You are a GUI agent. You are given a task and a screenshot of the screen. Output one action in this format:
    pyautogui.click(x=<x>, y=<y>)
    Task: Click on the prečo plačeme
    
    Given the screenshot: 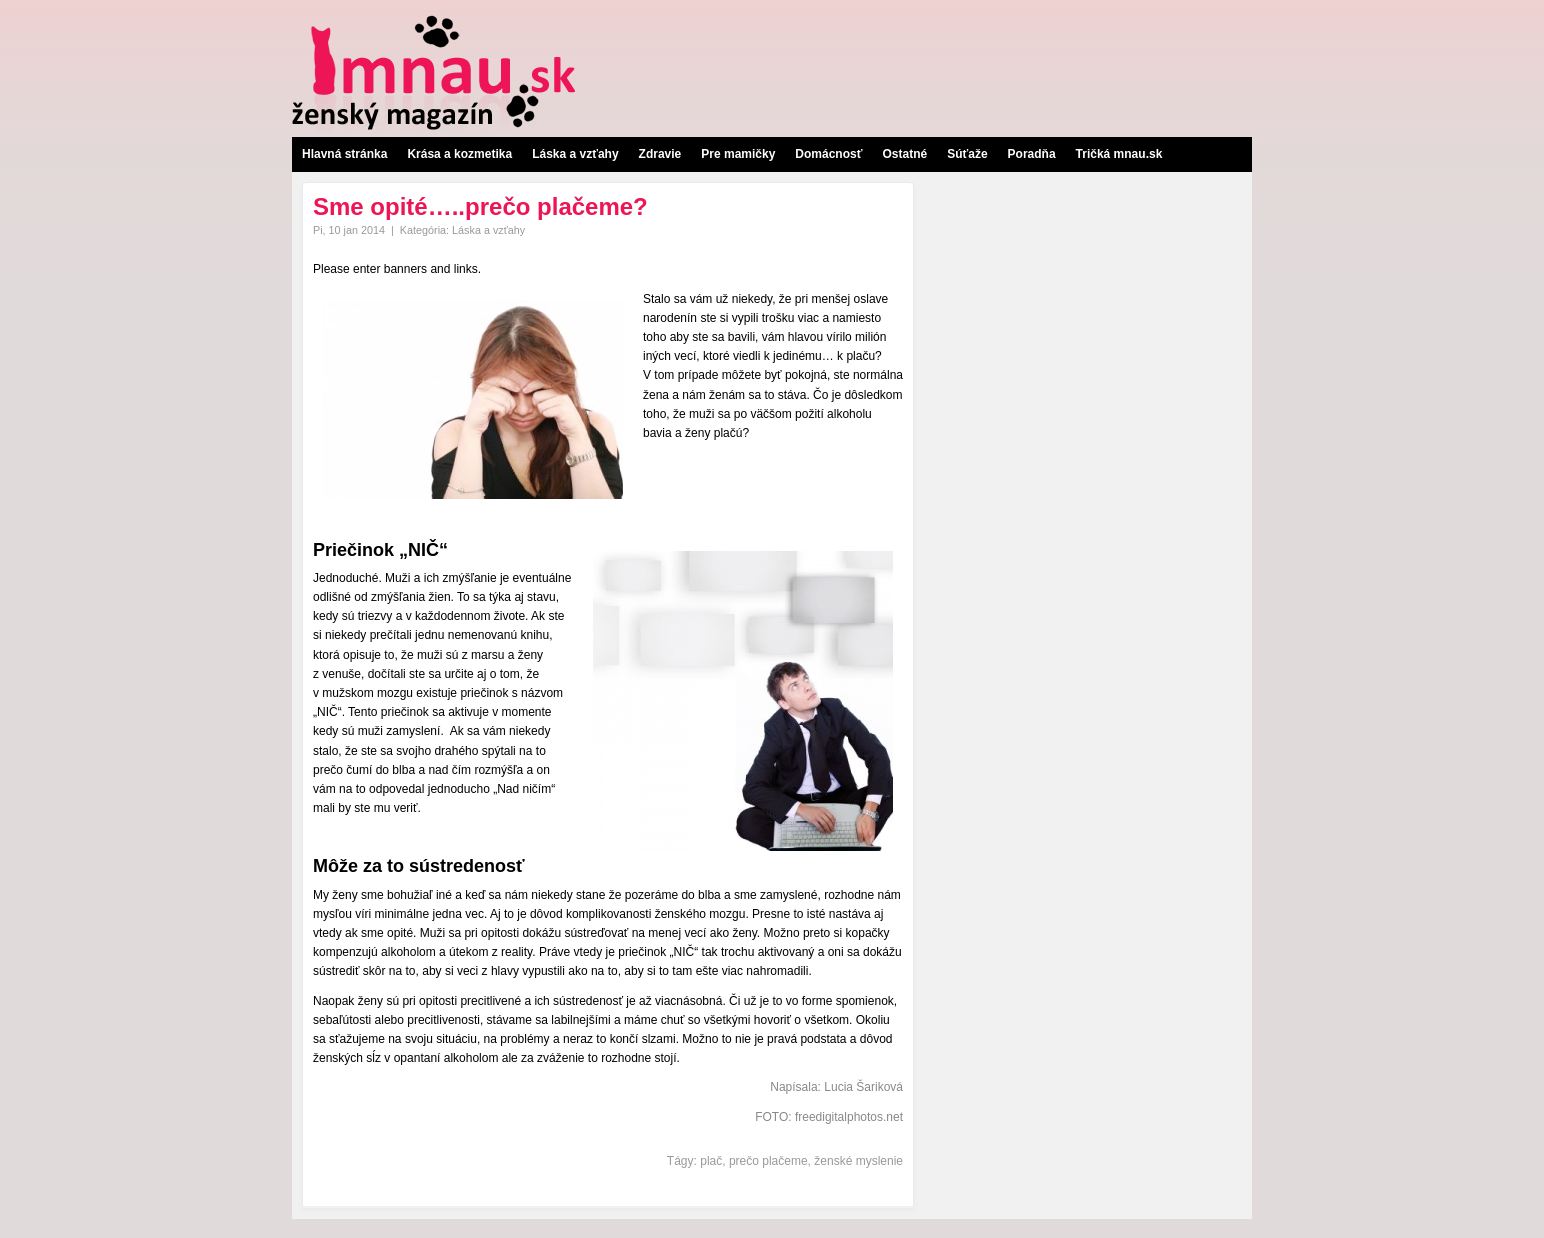 What is the action you would take?
    pyautogui.click(x=768, y=1161)
    